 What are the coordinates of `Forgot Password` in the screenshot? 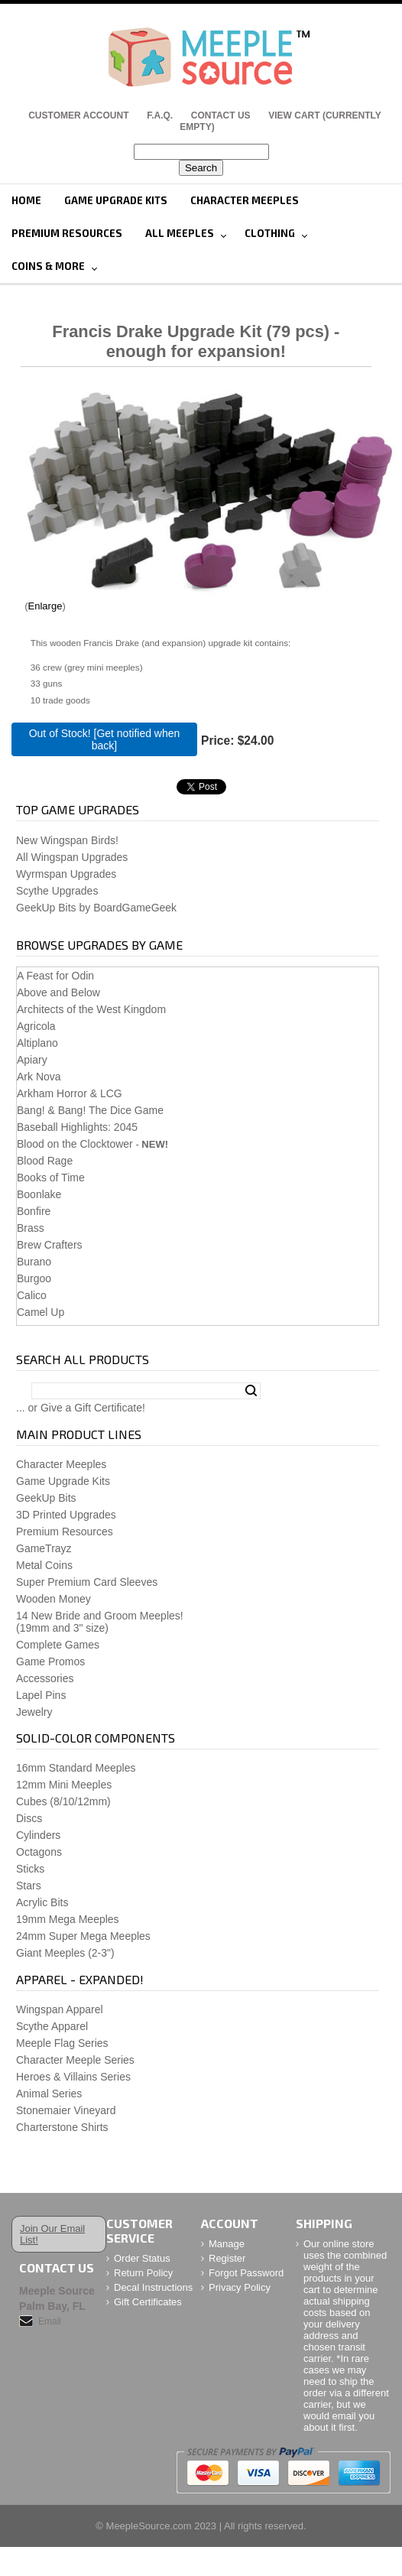 It's located at (246, 2273).